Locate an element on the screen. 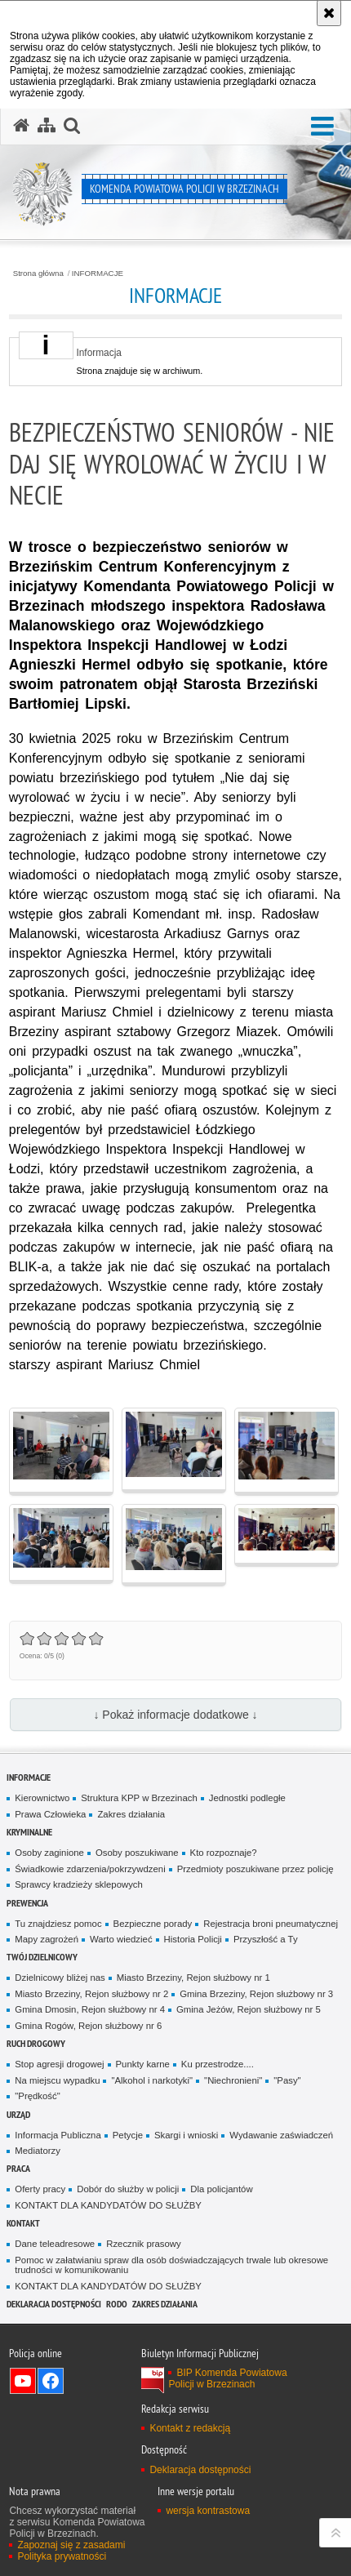  Skargi i wnioski is located at coordinates (186, 2135).